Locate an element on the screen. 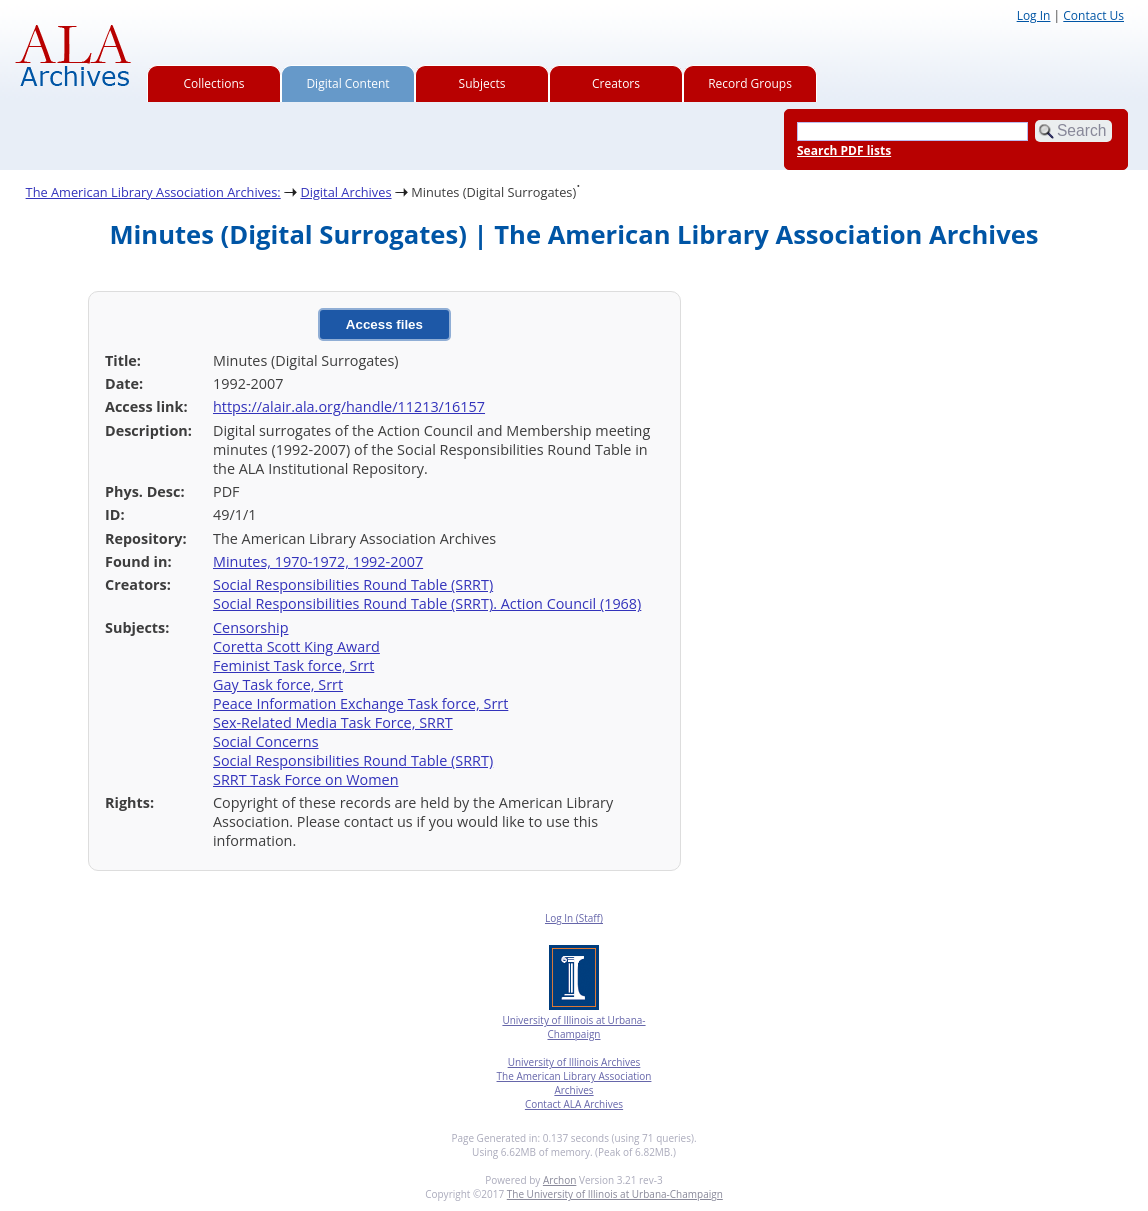 The height and width of the screenshot is (1211, 1148). Collections is located at coordinates (214, 83).